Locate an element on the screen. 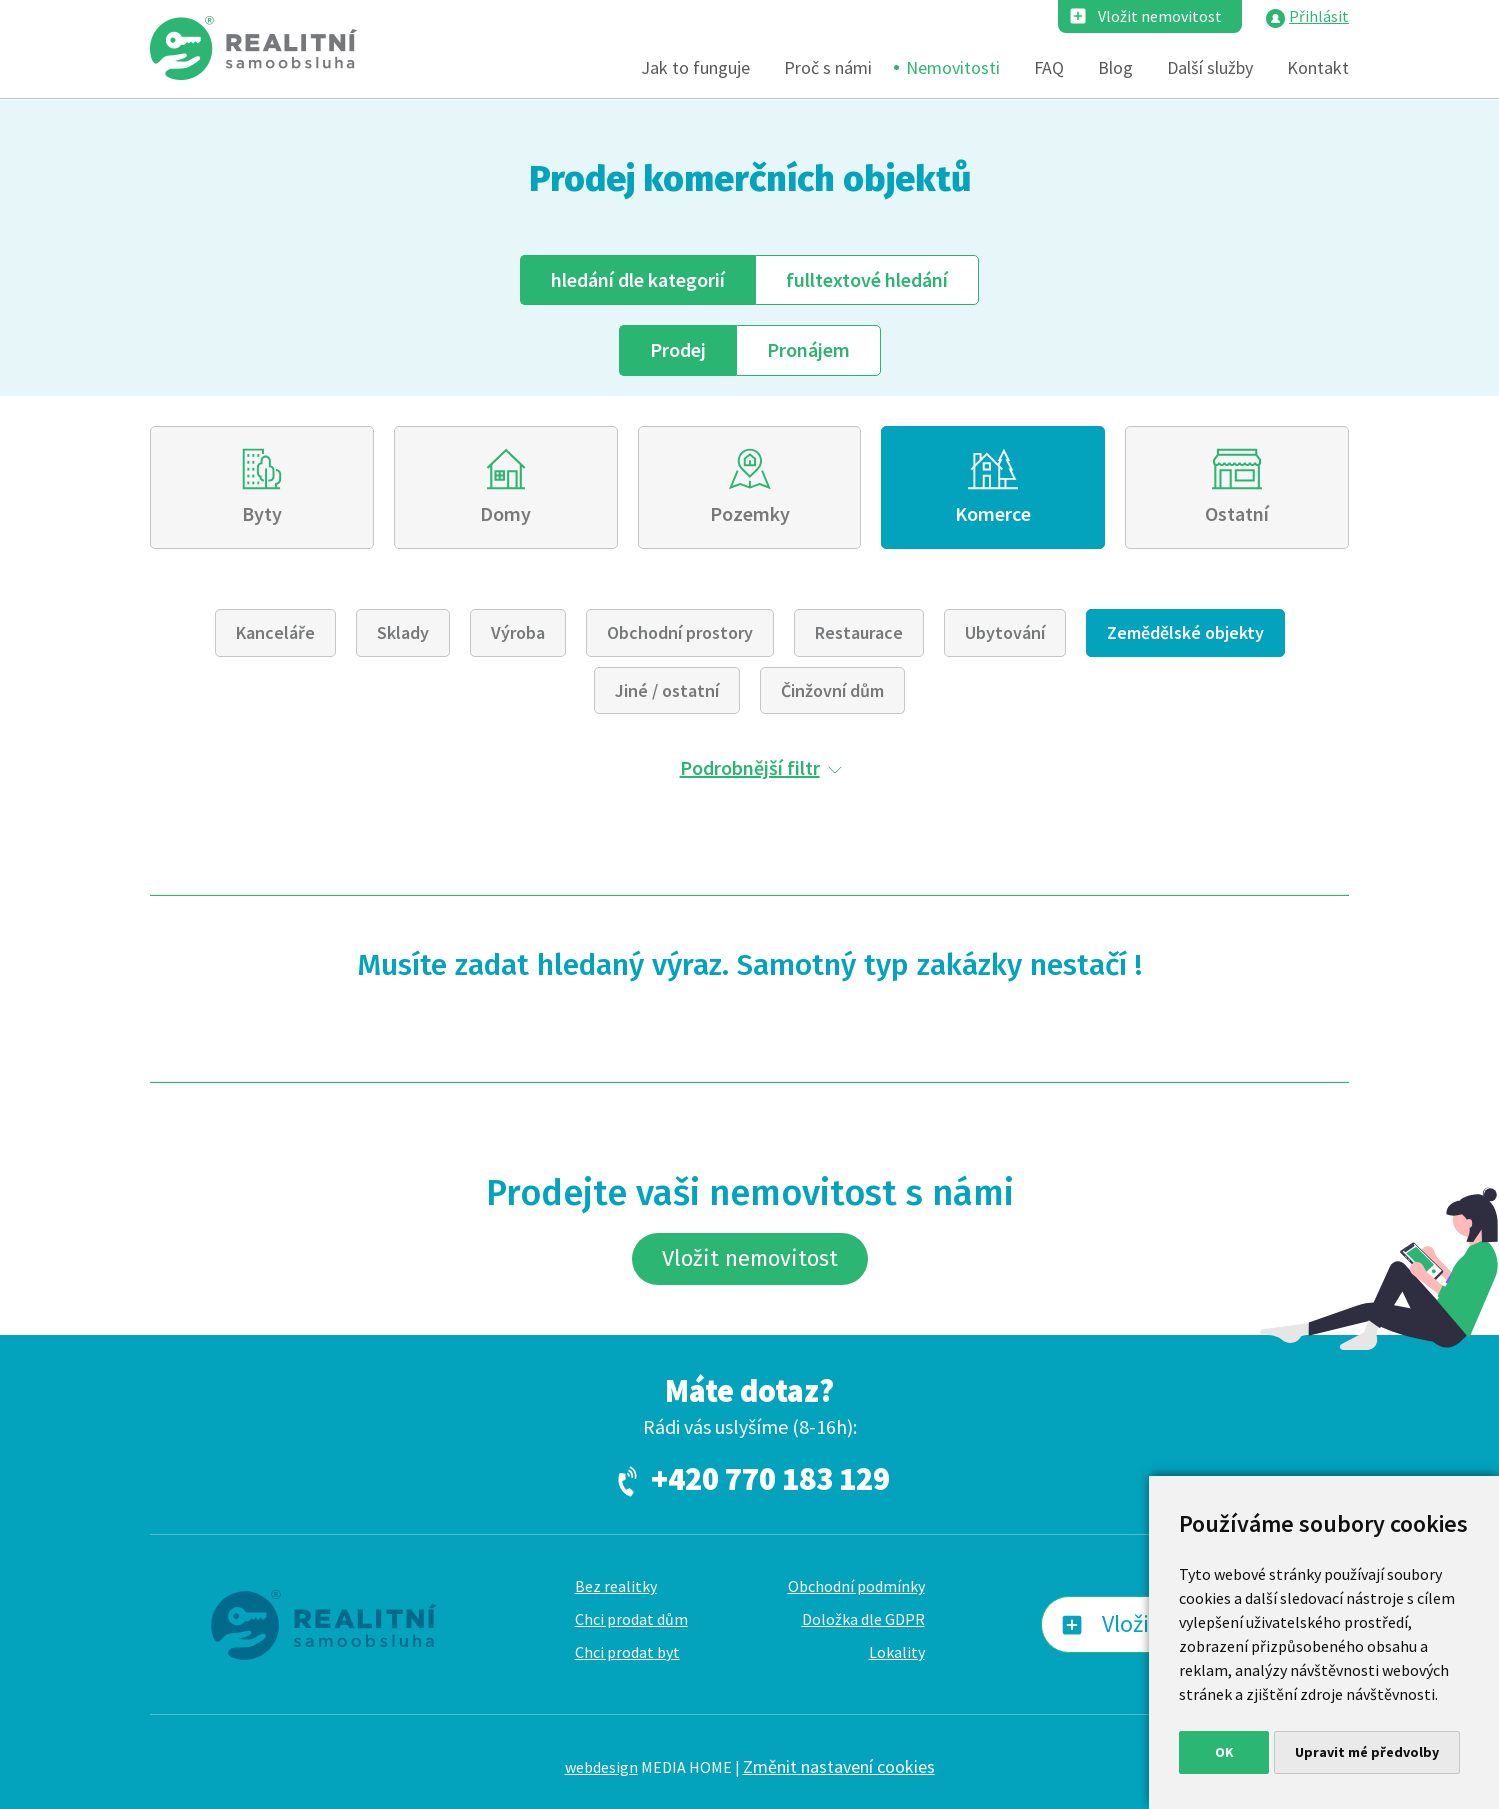 The image size is (1499, 1809). dle kategorií is located at coordinates (638, 279).